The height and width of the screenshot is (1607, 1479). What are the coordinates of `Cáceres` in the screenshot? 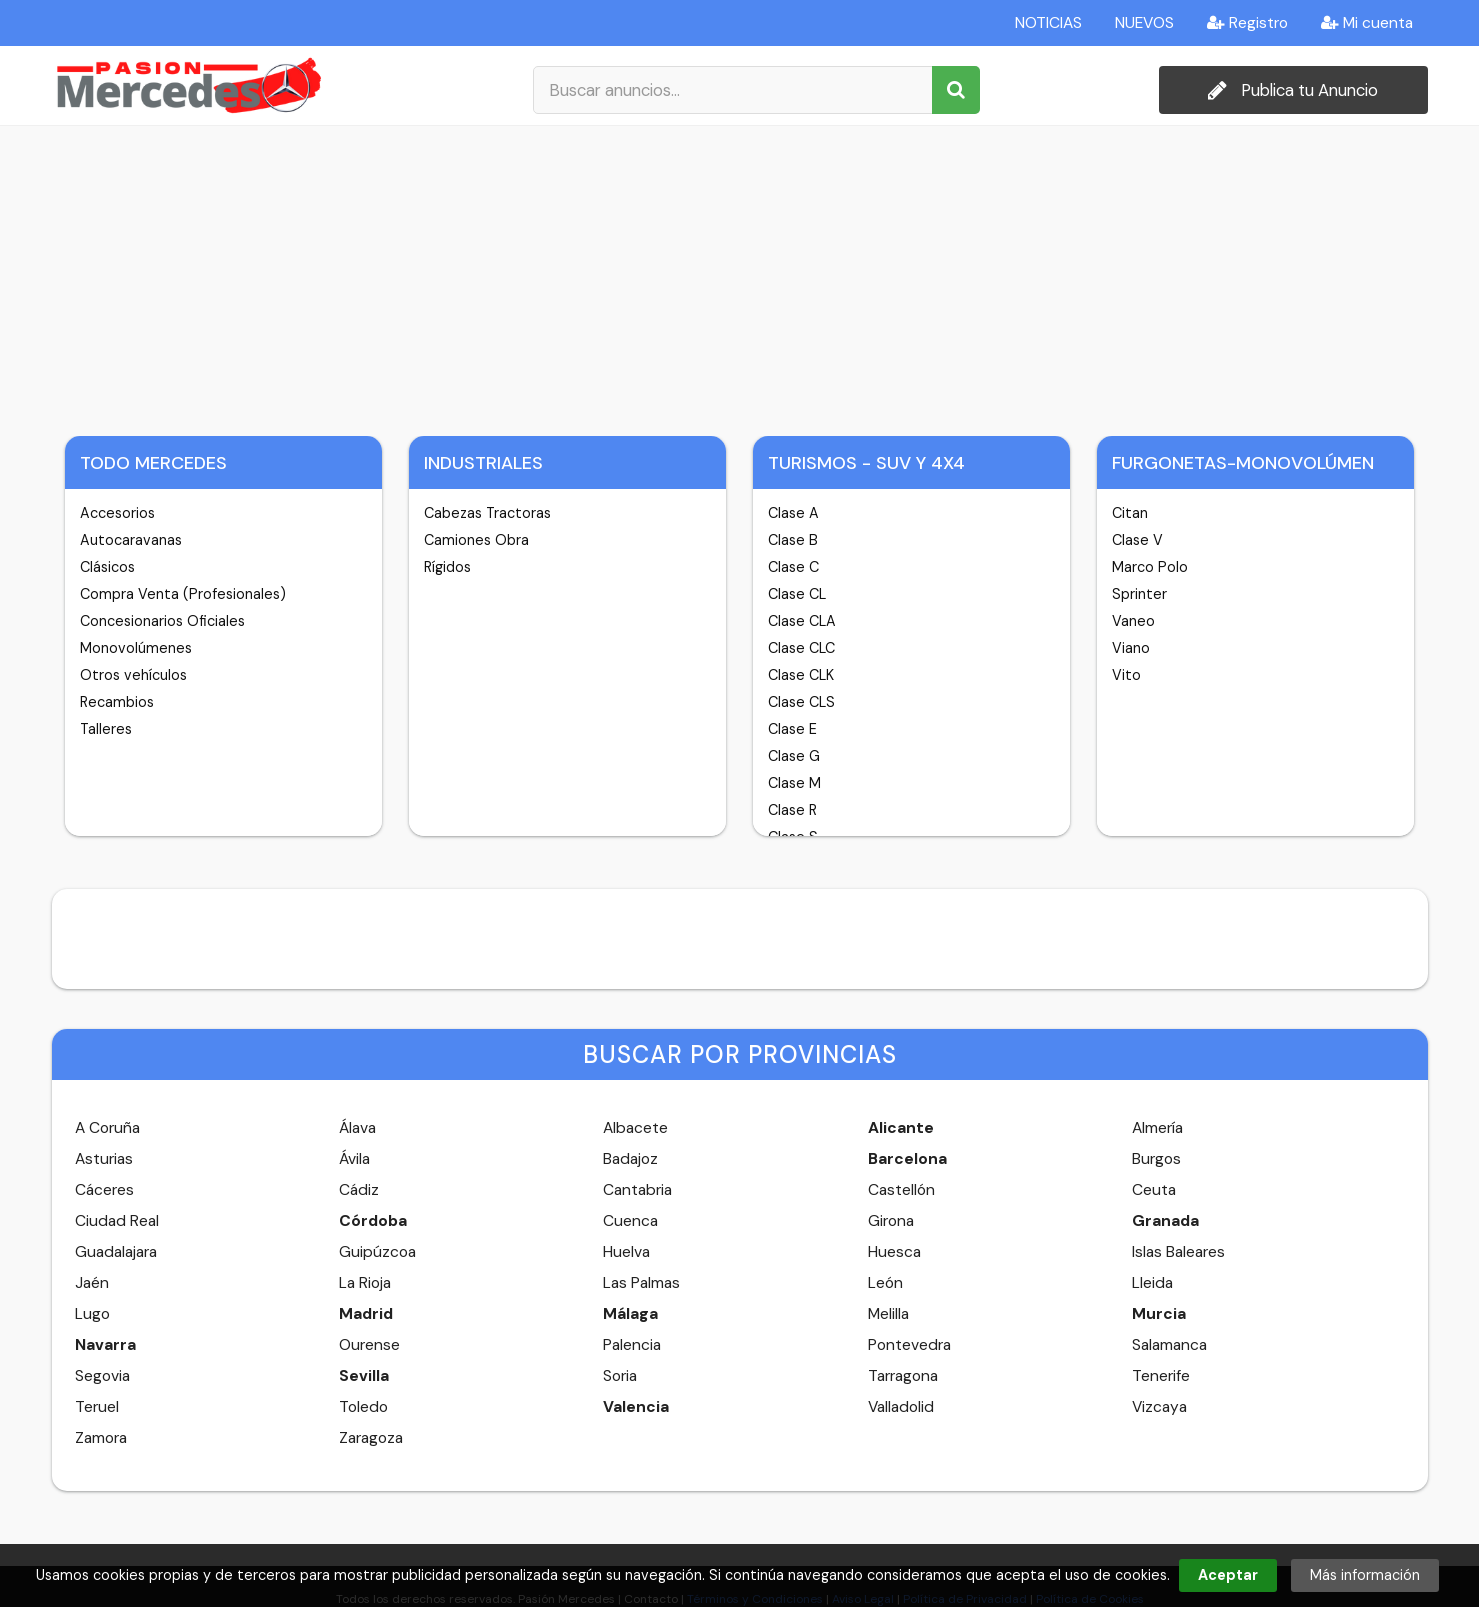 It's located at (104, 1190).